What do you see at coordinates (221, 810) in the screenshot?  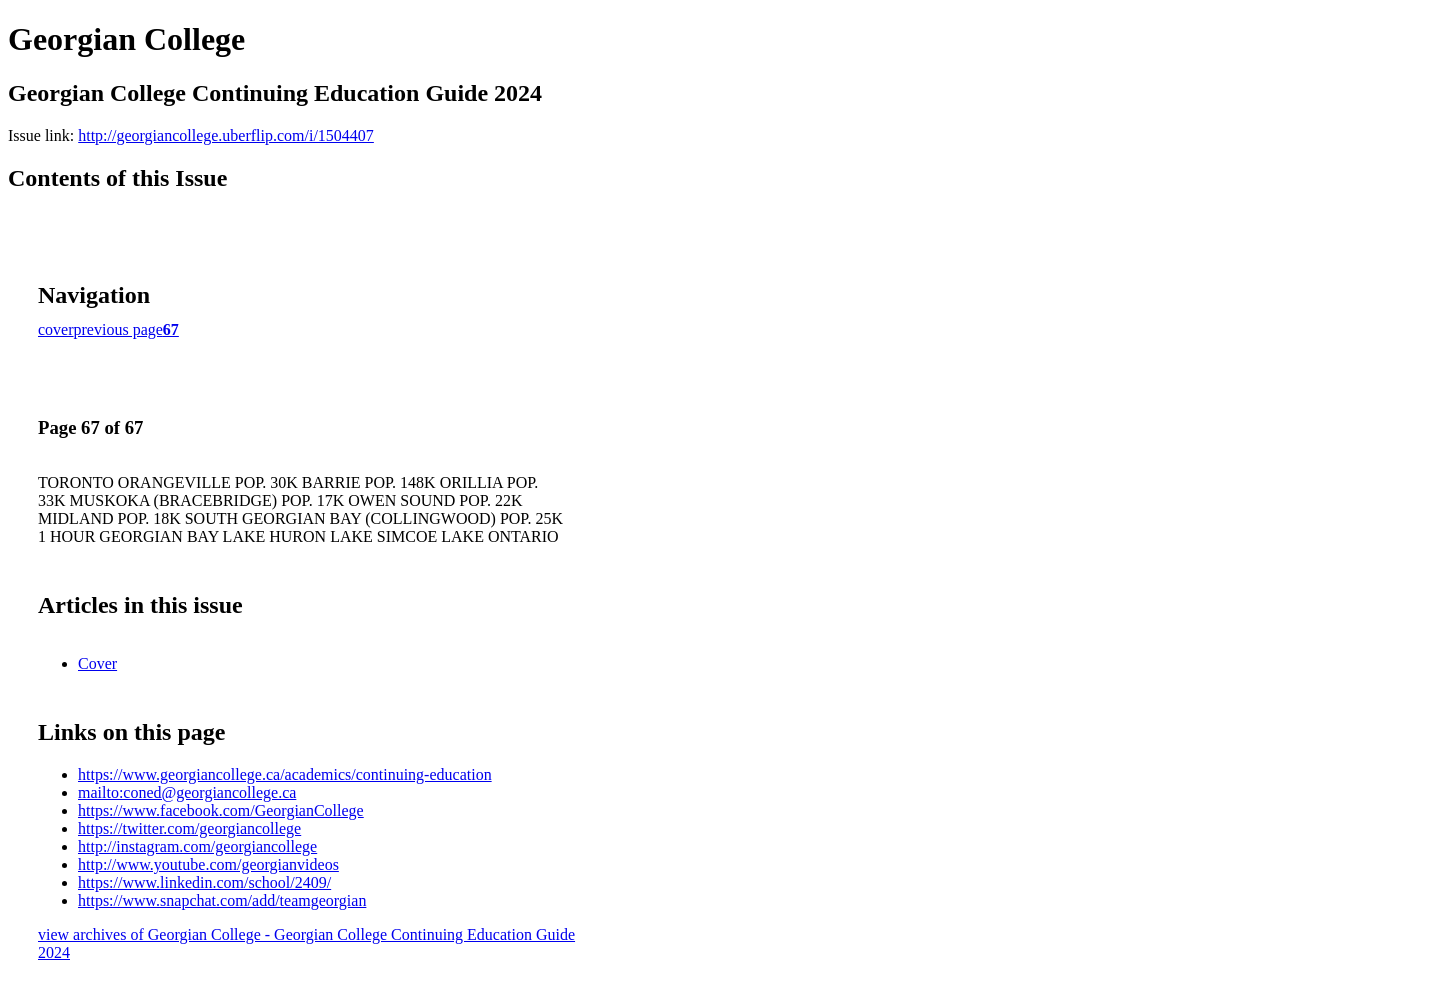 I see `https://www.facebook.com/GeorgianCollege` at bounding box center [221, 810].